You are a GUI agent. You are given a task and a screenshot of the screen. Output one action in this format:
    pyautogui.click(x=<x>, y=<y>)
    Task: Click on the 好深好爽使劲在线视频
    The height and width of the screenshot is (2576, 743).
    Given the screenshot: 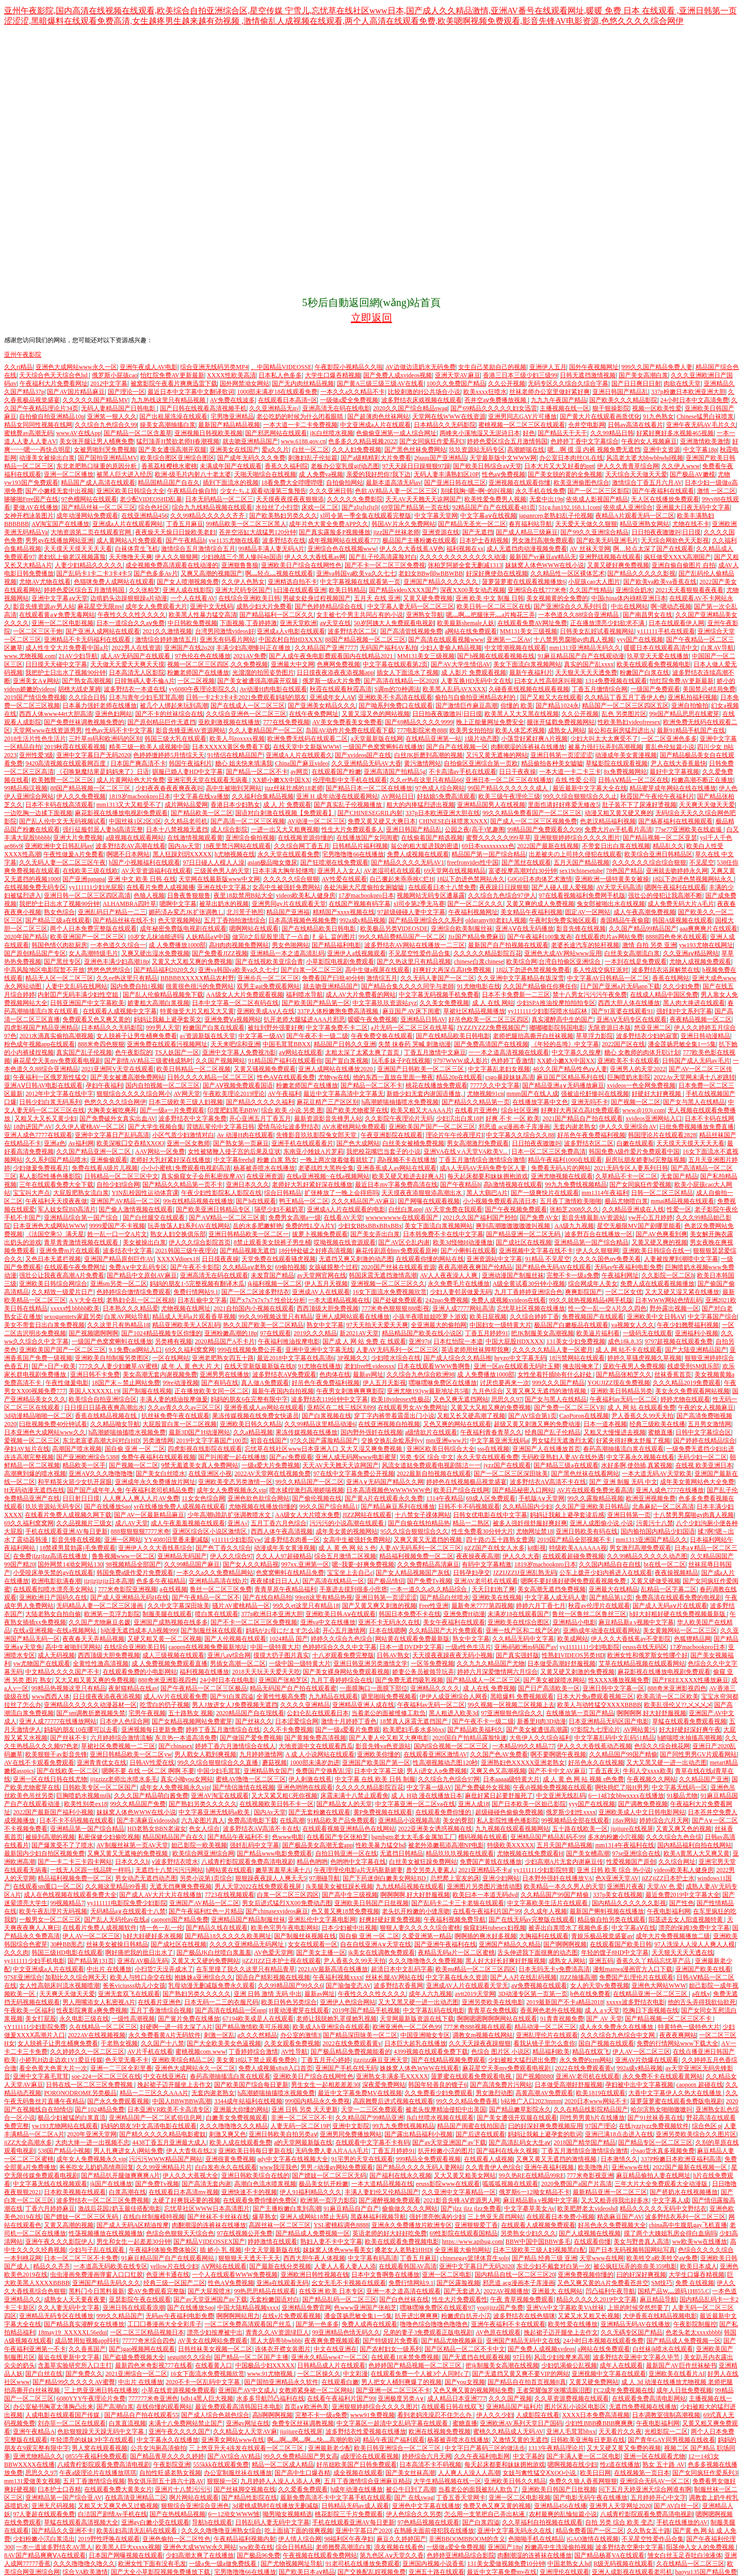 What is the action you would take?
    pyautogui.click(x=497, y=573)
    